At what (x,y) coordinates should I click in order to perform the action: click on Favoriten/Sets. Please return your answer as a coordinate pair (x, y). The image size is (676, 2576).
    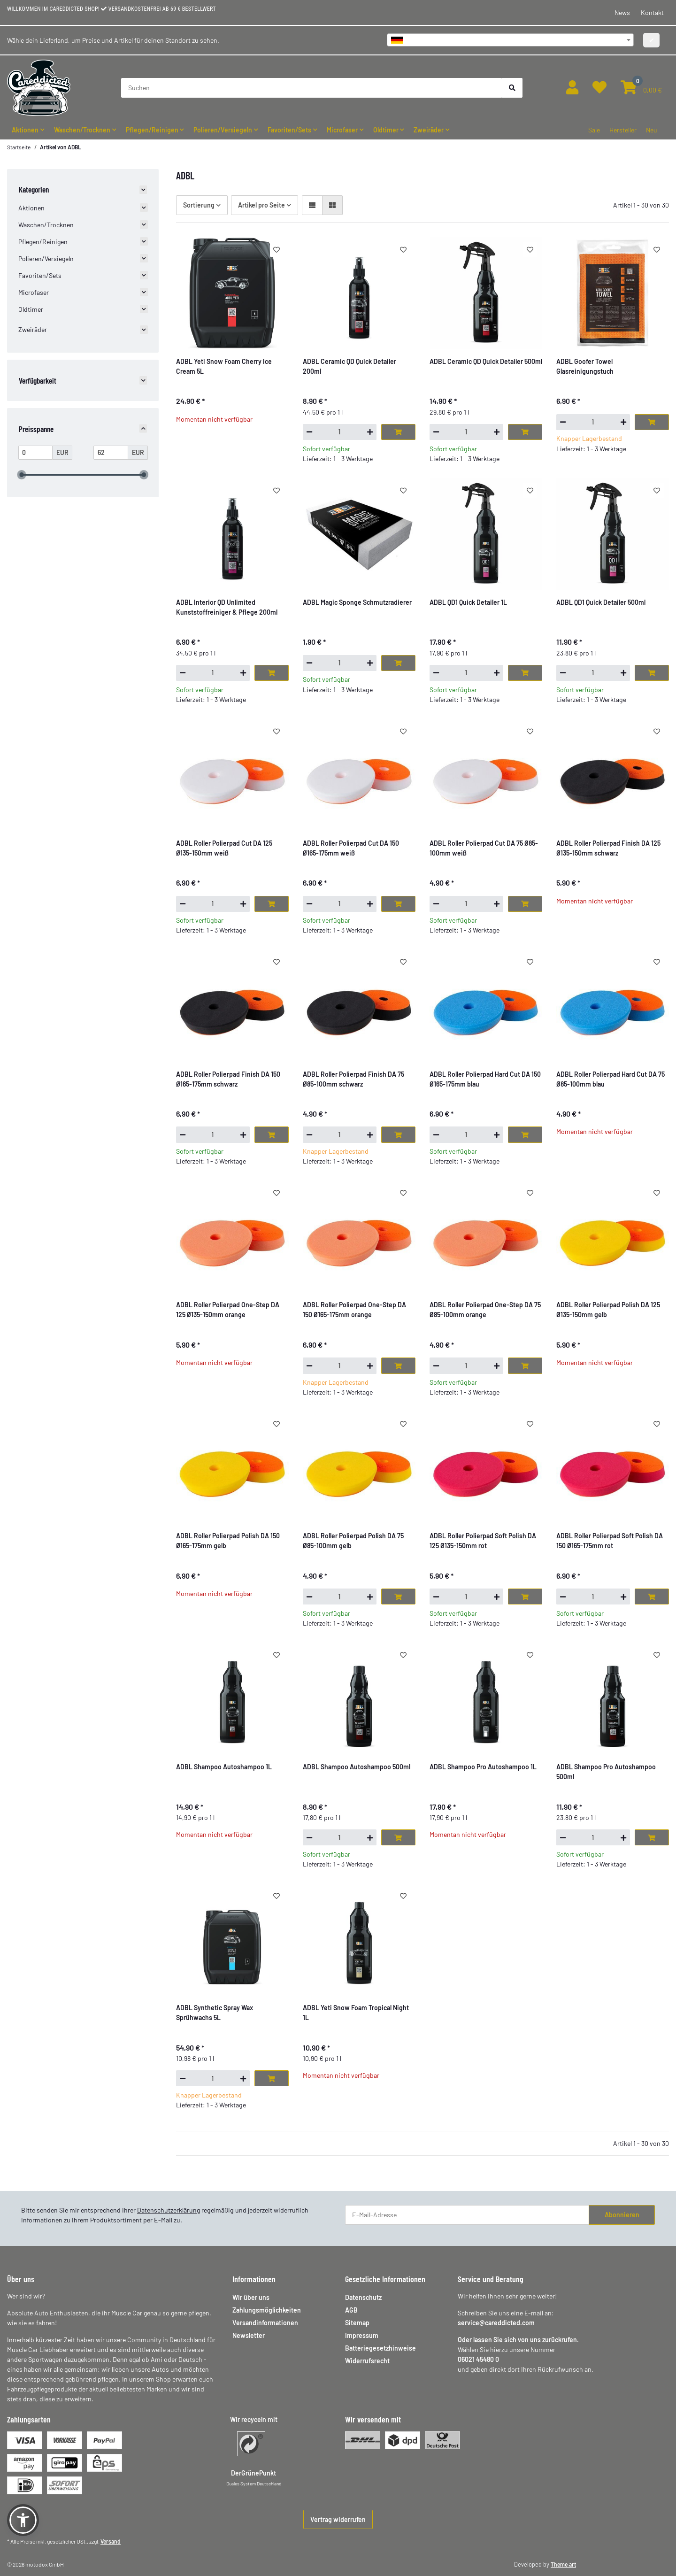
    Looking at the image, I should click on (39, 275).